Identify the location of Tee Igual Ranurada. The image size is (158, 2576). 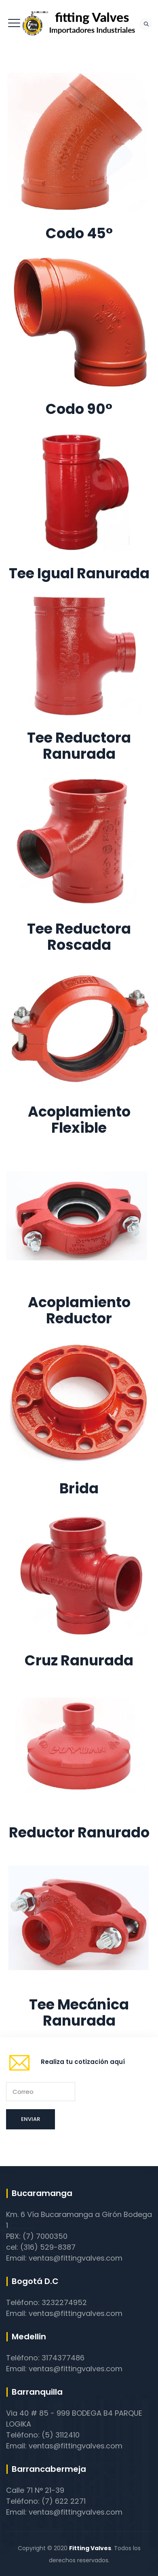
(79, 573).